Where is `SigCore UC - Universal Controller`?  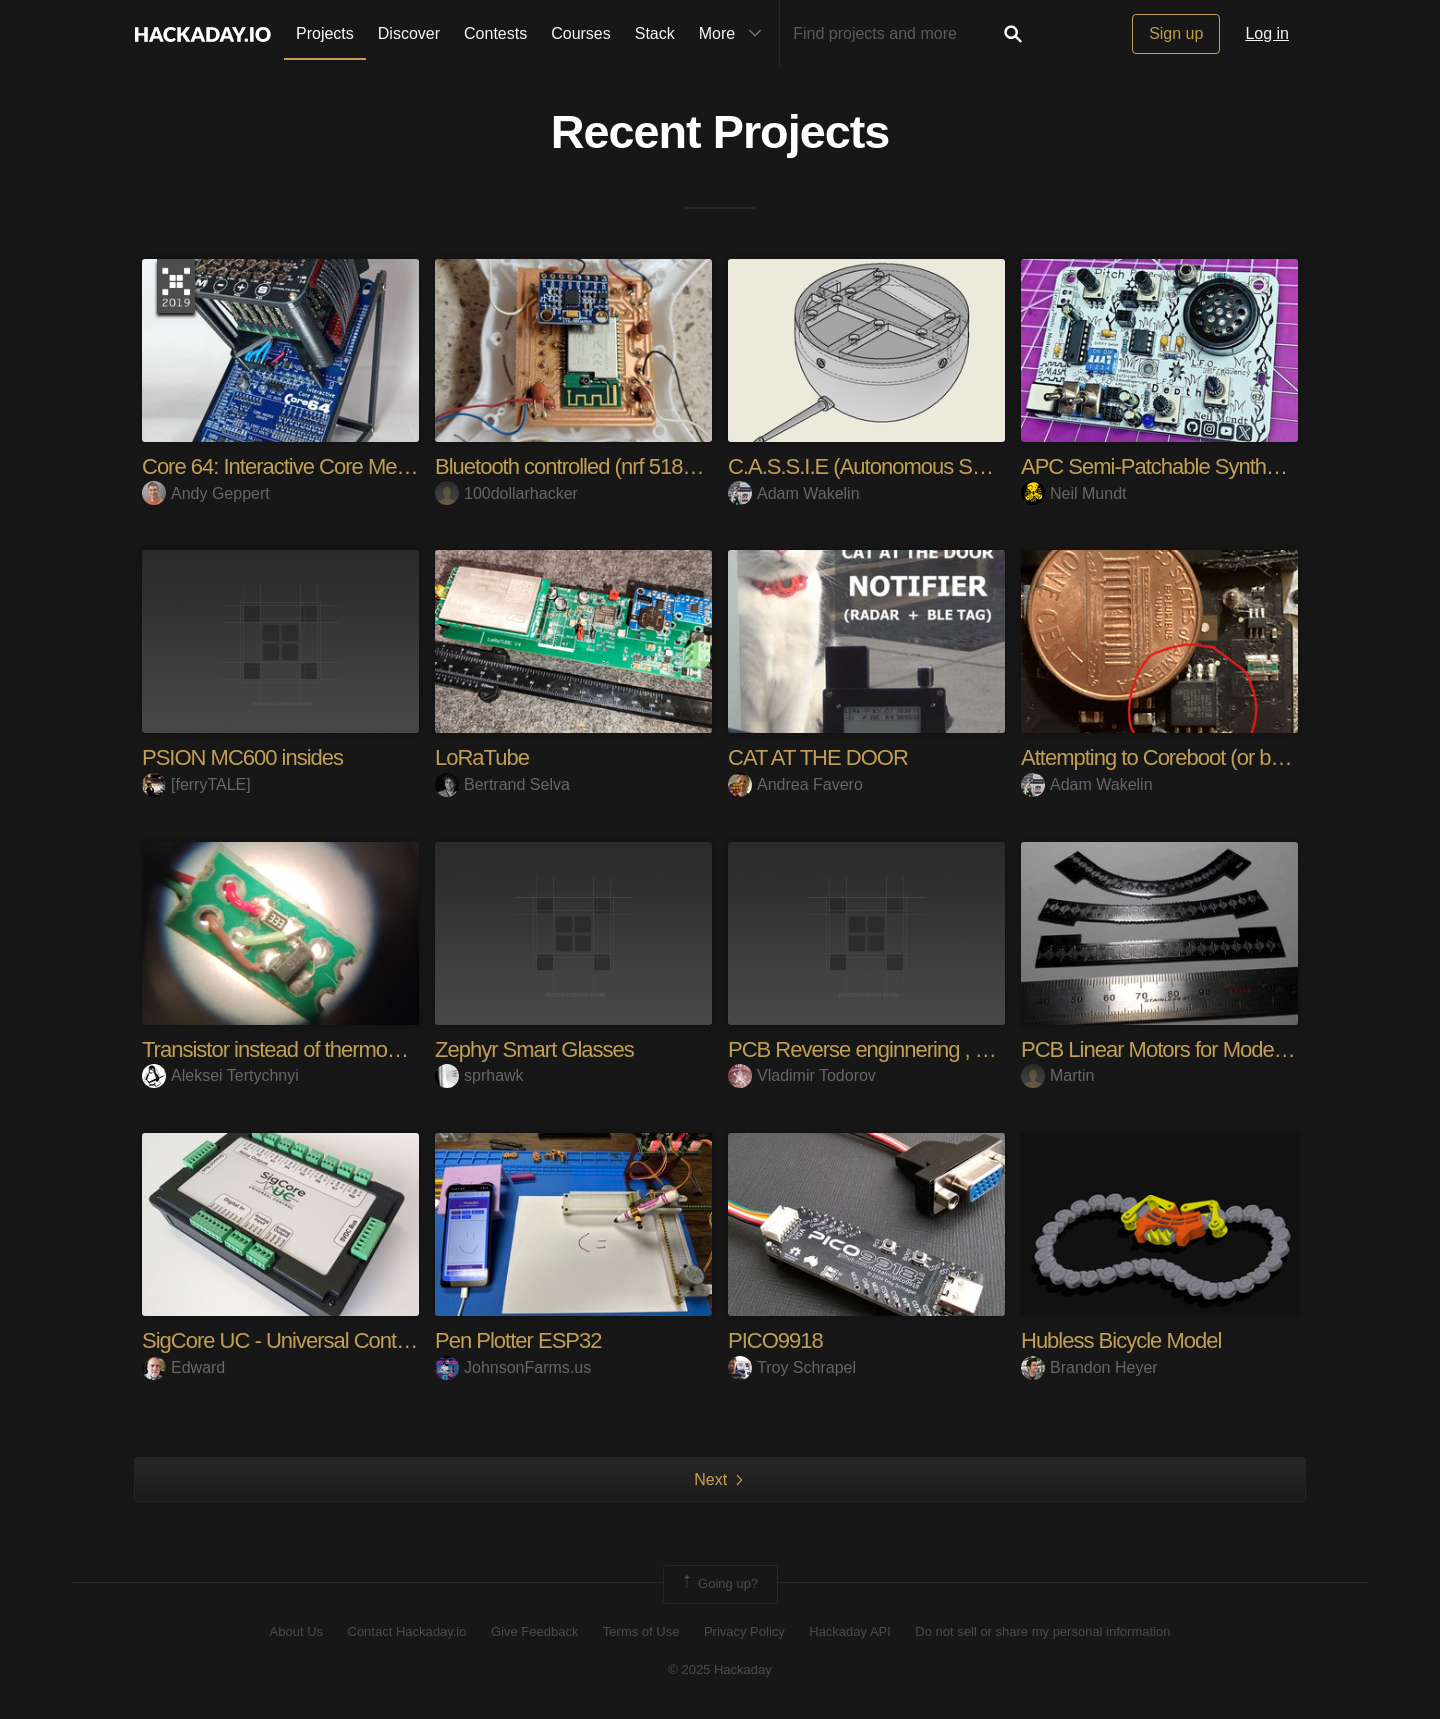 SigCore UC - Universal Controller is located at coordinates (290, 1340).